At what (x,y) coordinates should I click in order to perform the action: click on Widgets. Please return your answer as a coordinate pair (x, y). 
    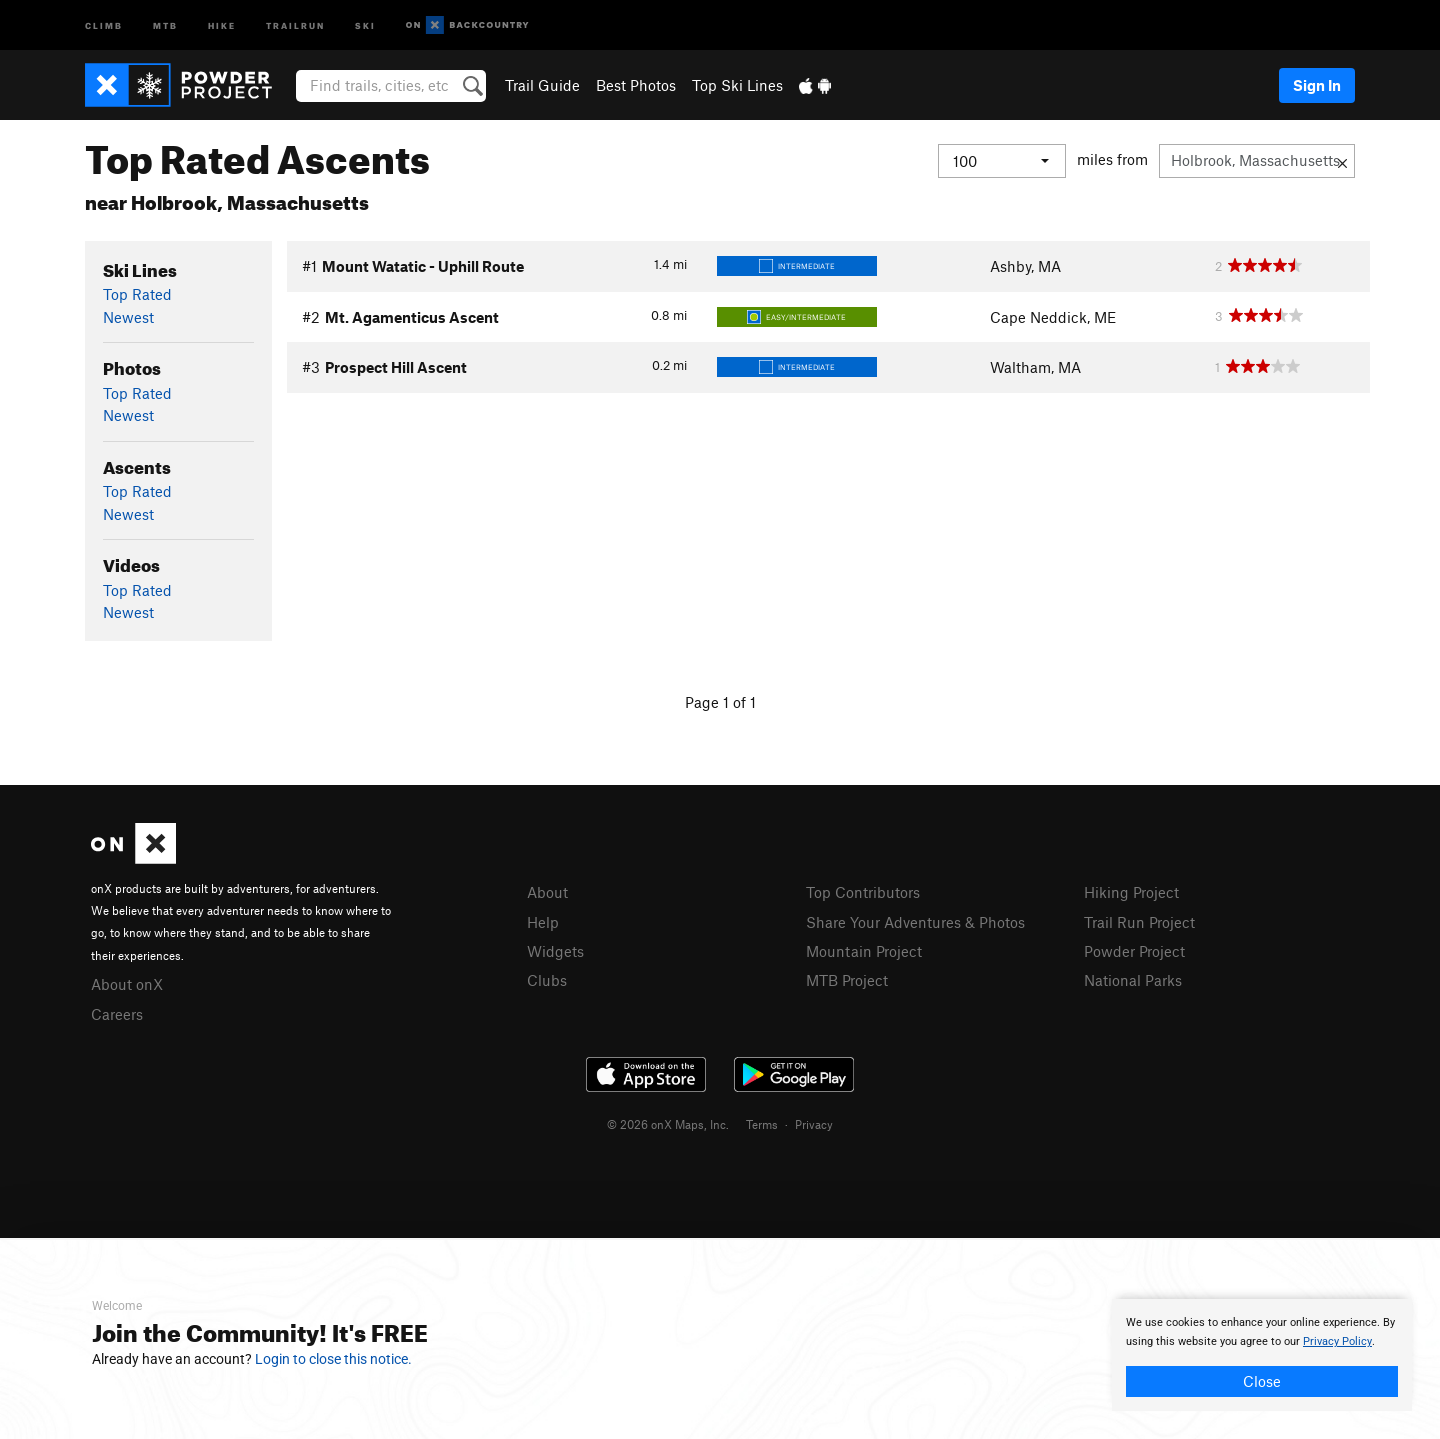
    Looking at the image, I should click on (555, 951).